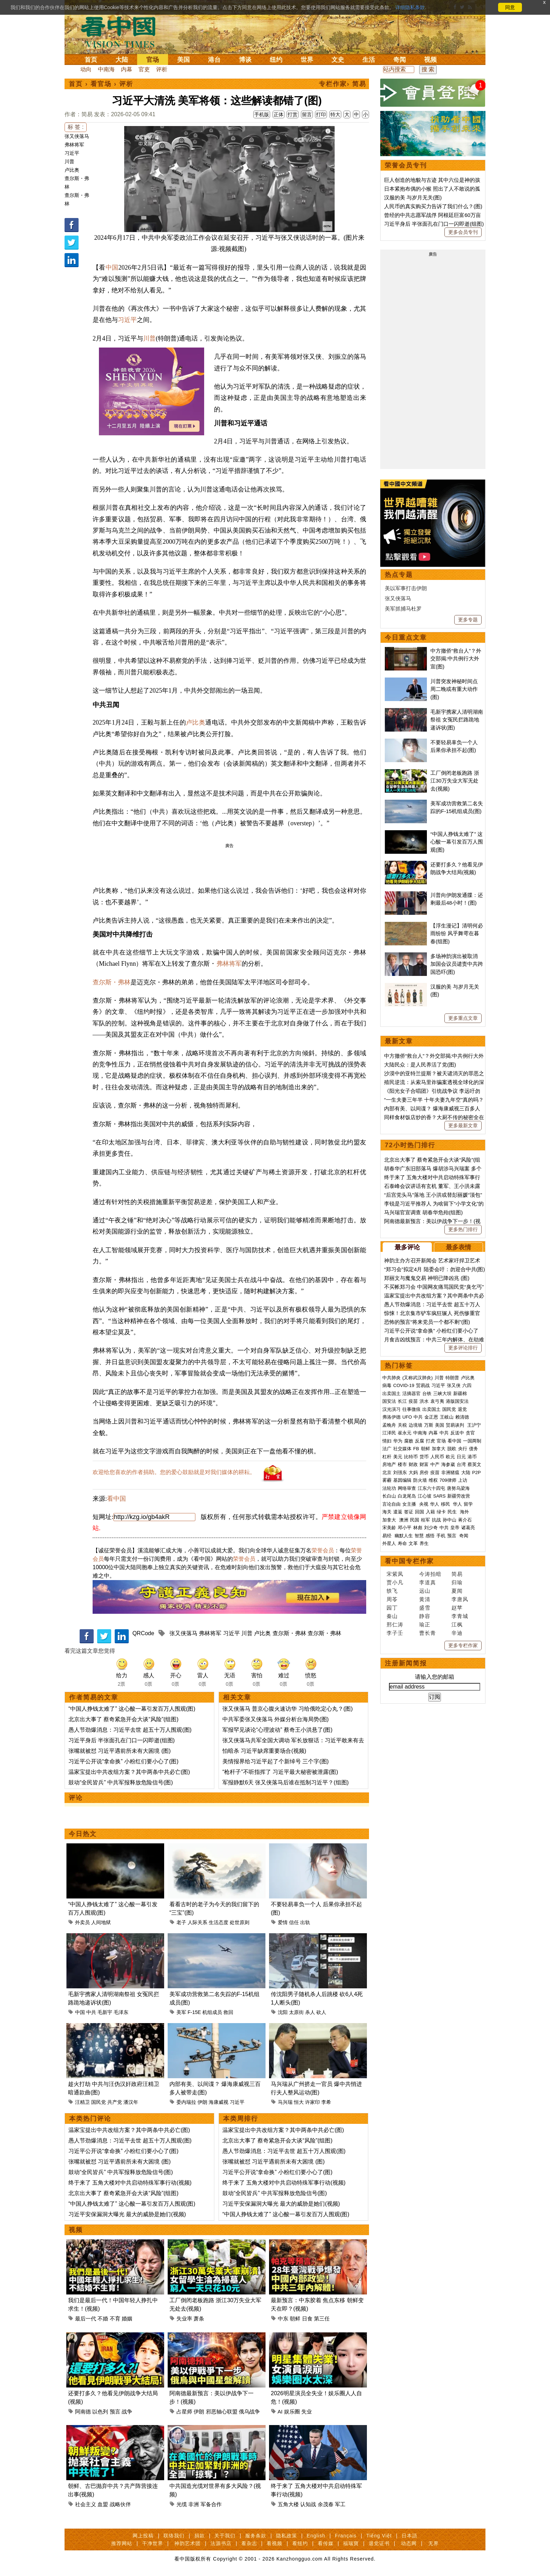 This screenshot has height=2576, width=550. What do you see at coordinates (445, 1504) in the screenshot?
I see `移民` at bounding box center [445, 1504].